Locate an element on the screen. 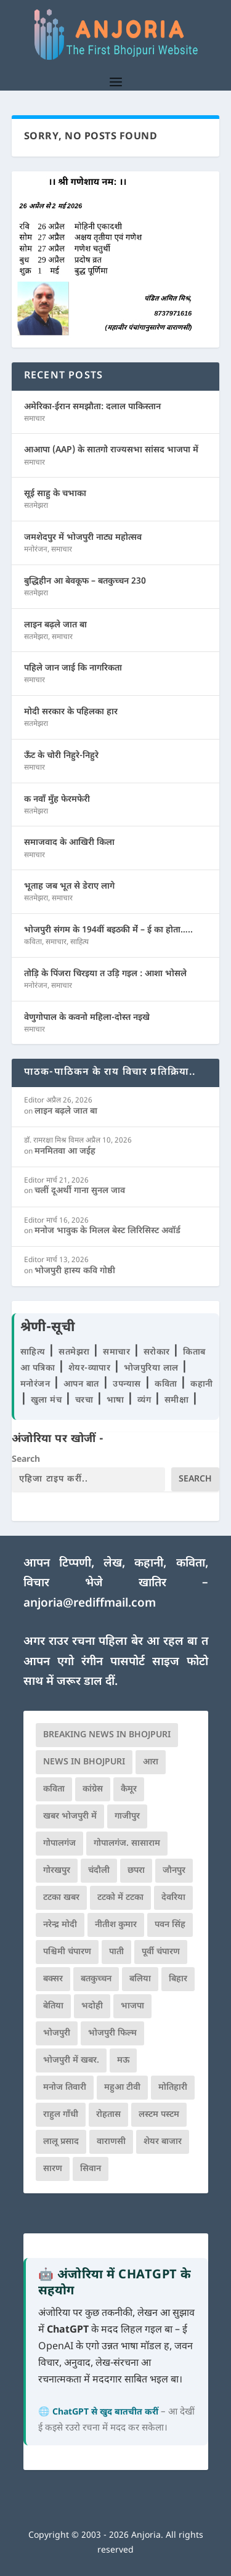  बेतिया [बेतिया (136 आइटम्स)] is located at coordinates (53, 2006).